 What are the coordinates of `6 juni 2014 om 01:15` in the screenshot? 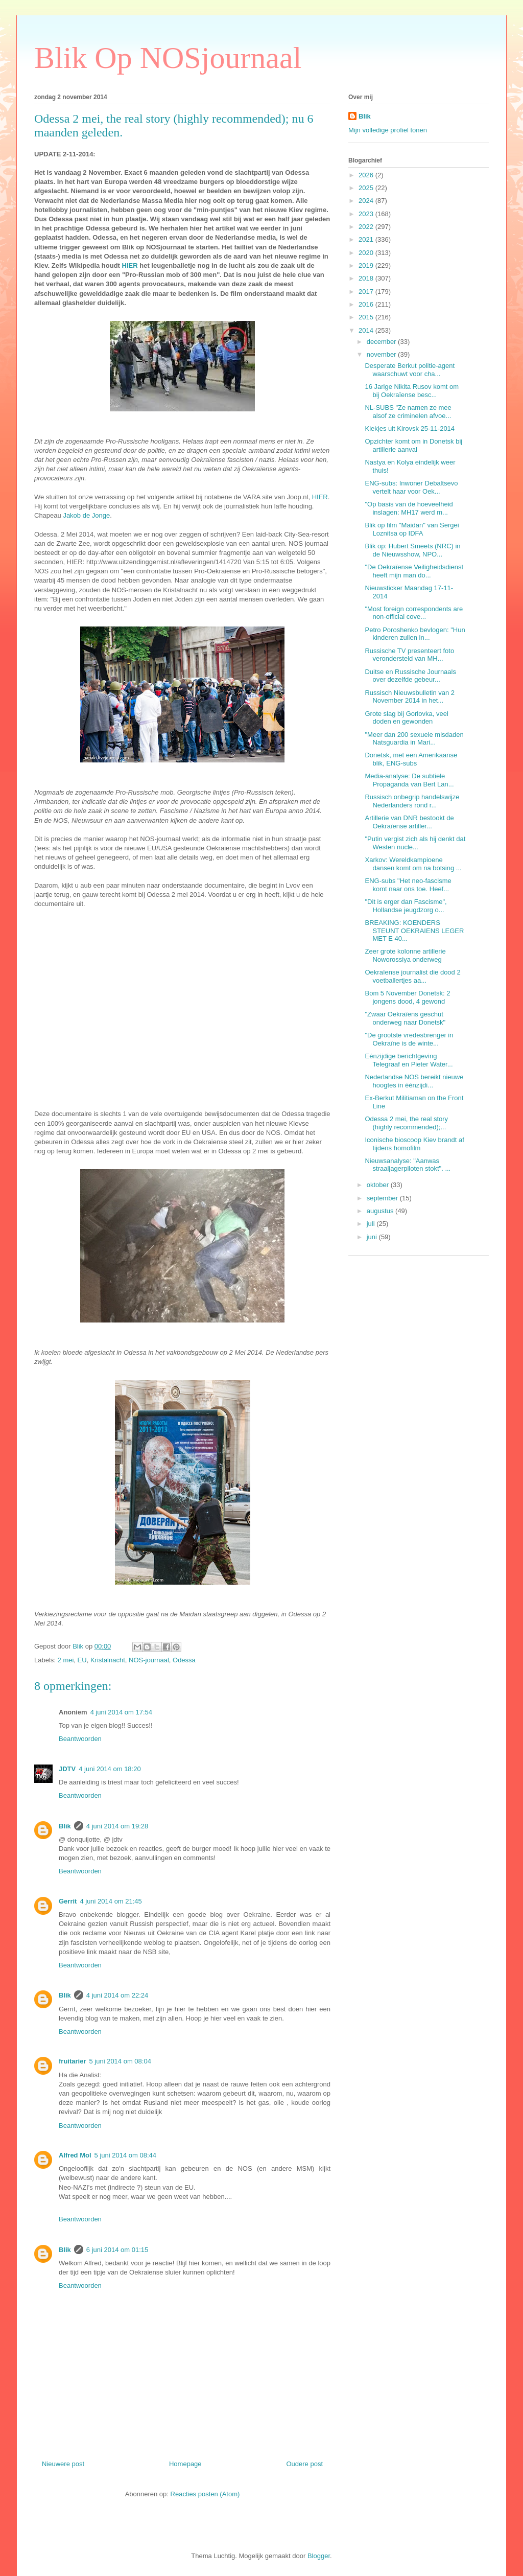 It's located at (117, 2250).